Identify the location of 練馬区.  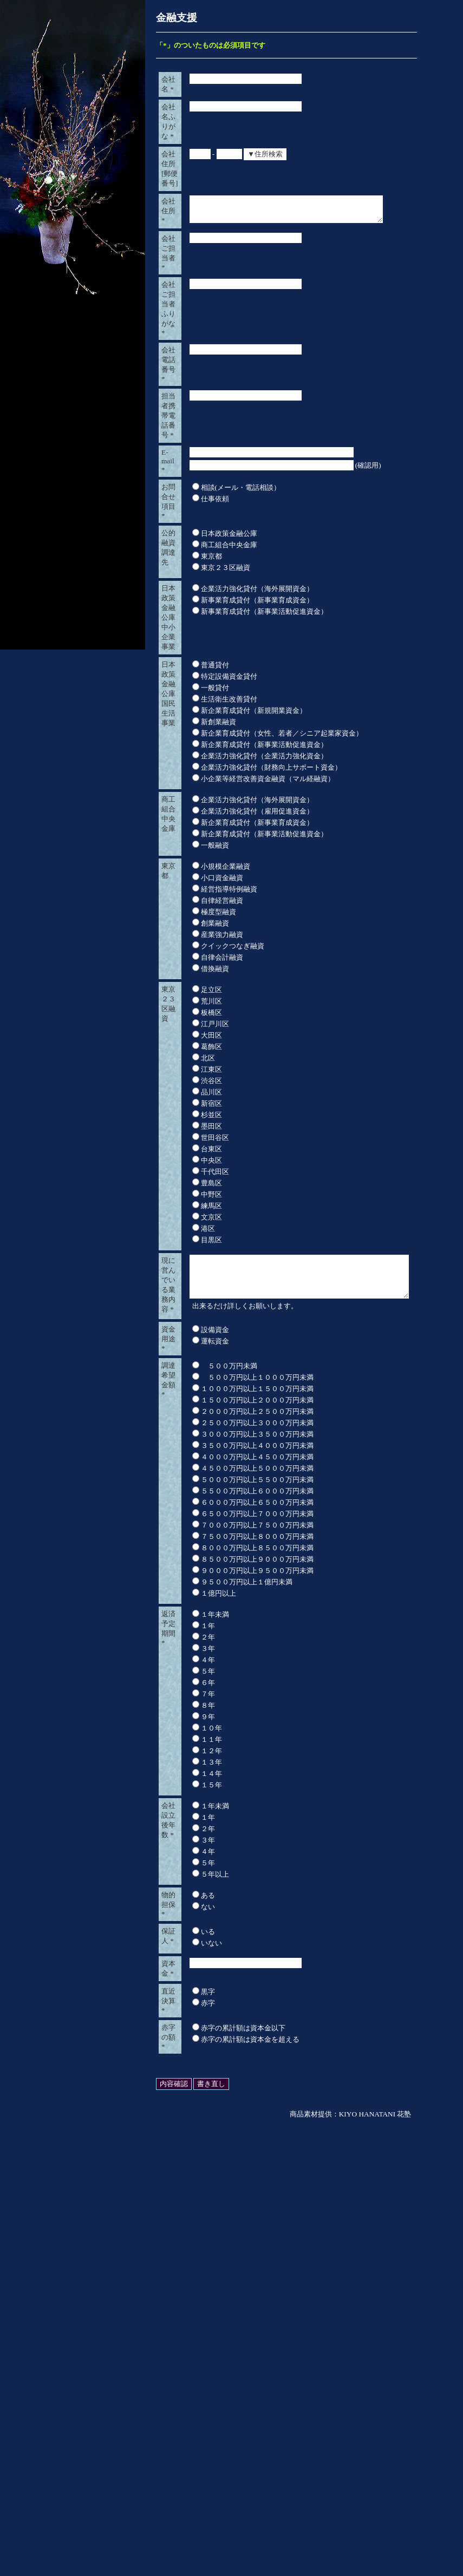
(203, 1553).